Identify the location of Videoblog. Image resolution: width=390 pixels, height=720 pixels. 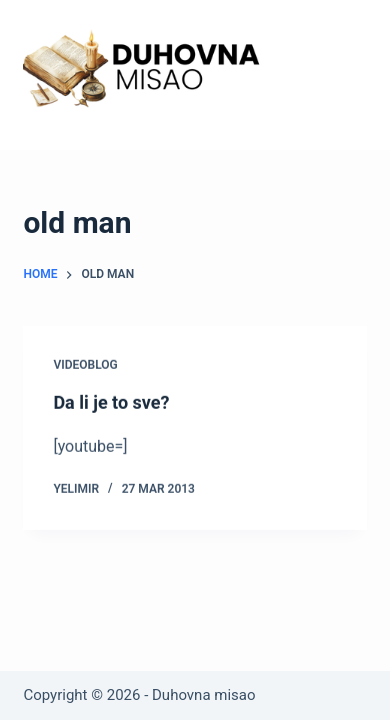
(85, 365).